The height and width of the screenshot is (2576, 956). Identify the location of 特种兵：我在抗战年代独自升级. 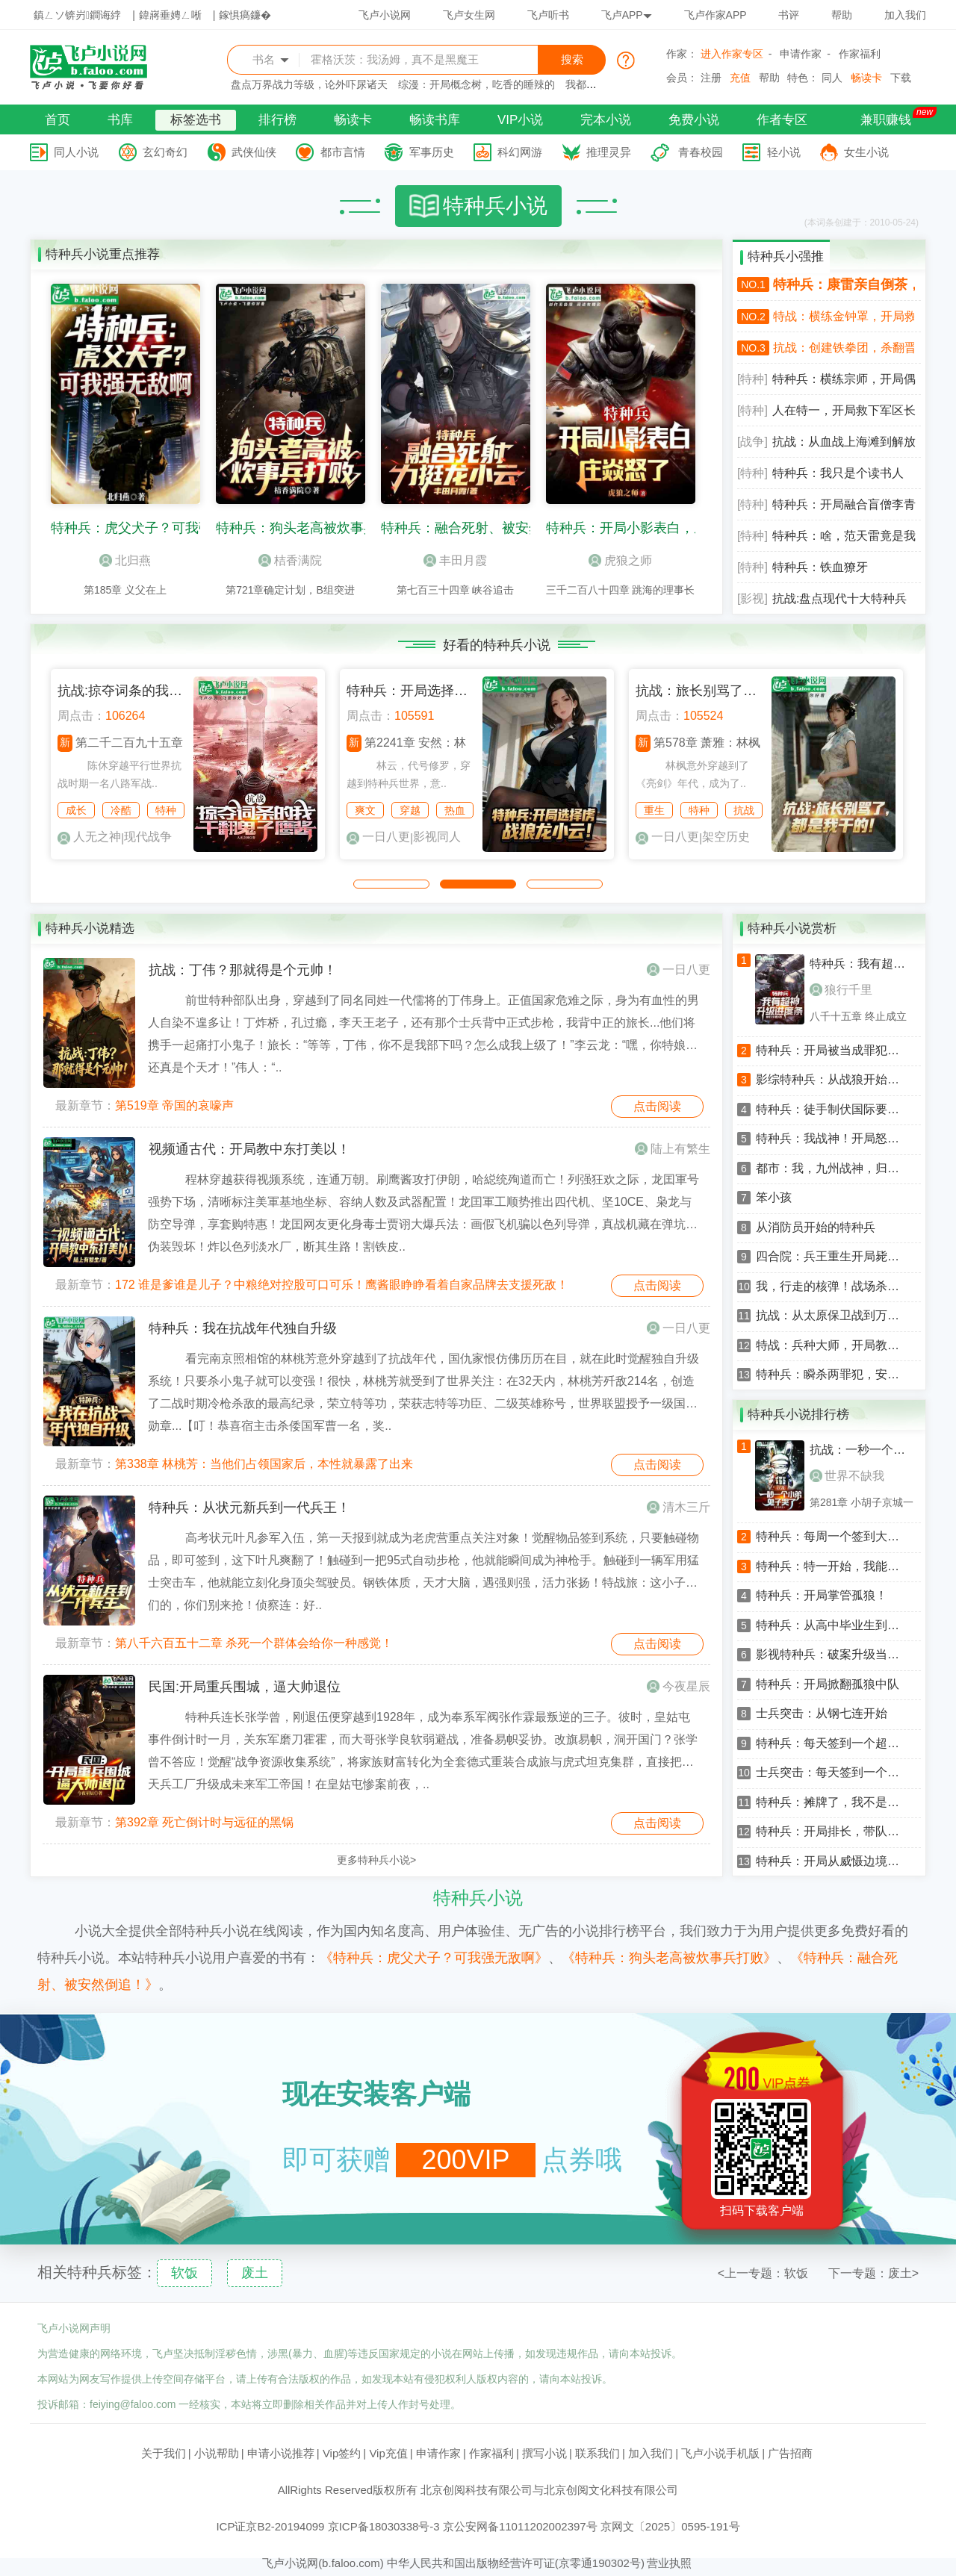
(243, 1328).